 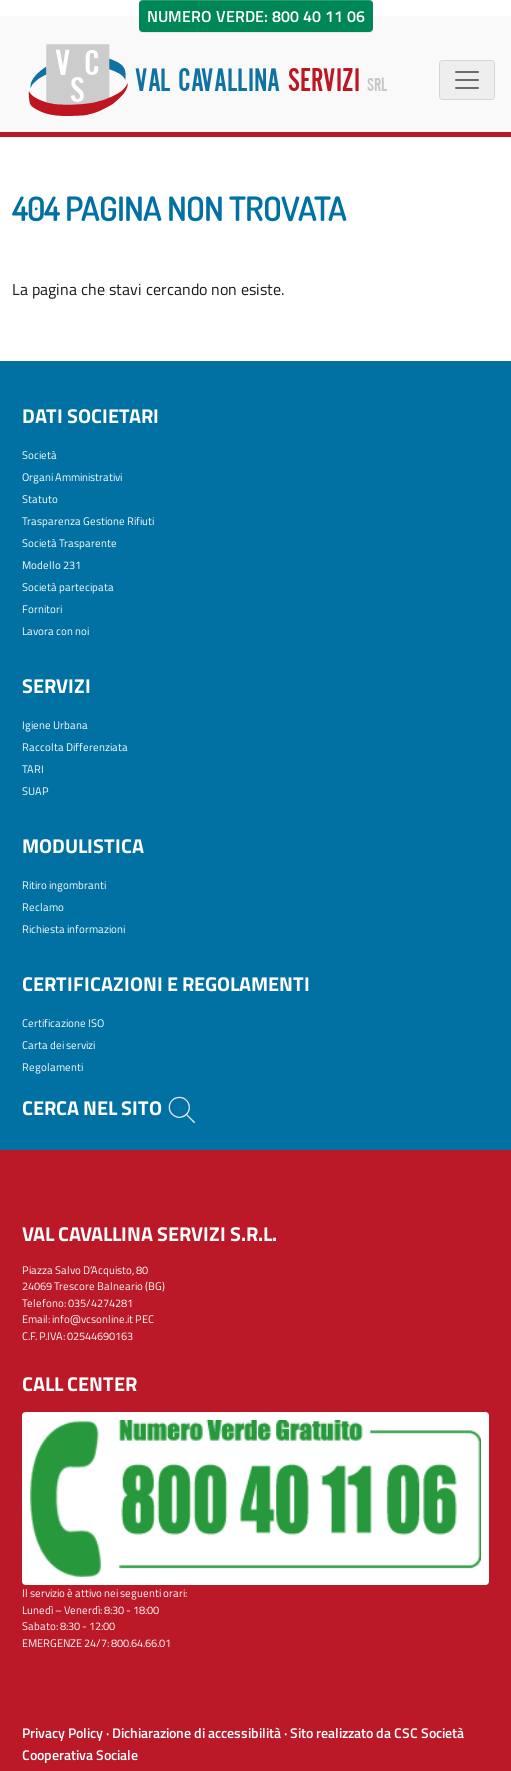 What do you see at coordinates (42, 609) in the screenshot?
I see `Fornitori` at bounding box center [42, 609].